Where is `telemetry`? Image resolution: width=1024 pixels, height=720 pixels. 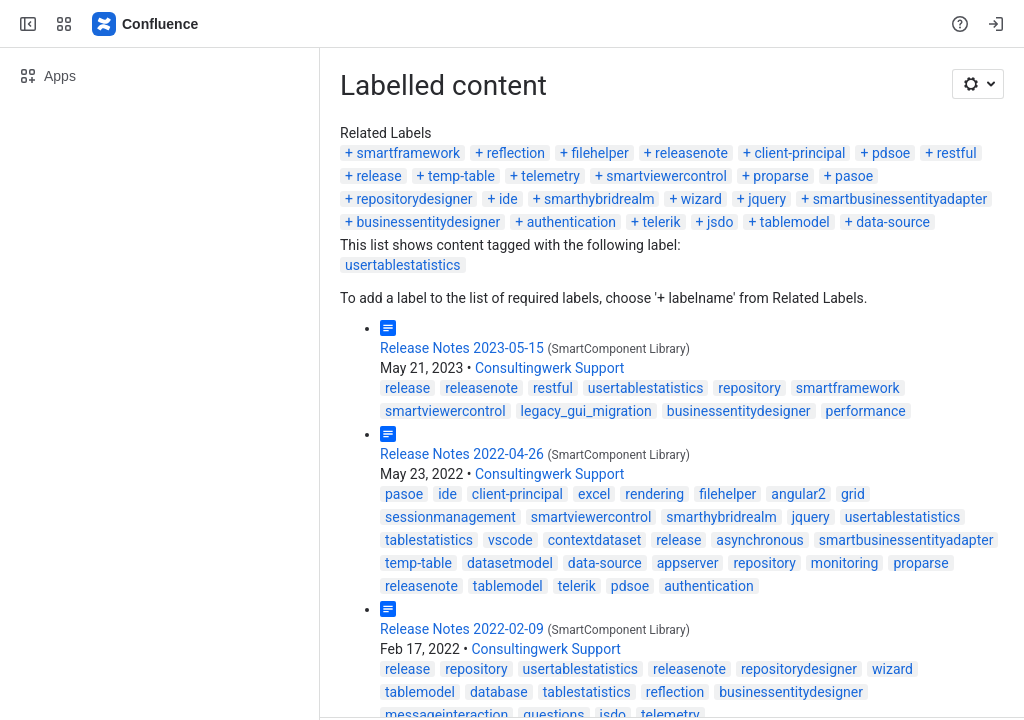 telemetry is located at coordinates (550, 176).